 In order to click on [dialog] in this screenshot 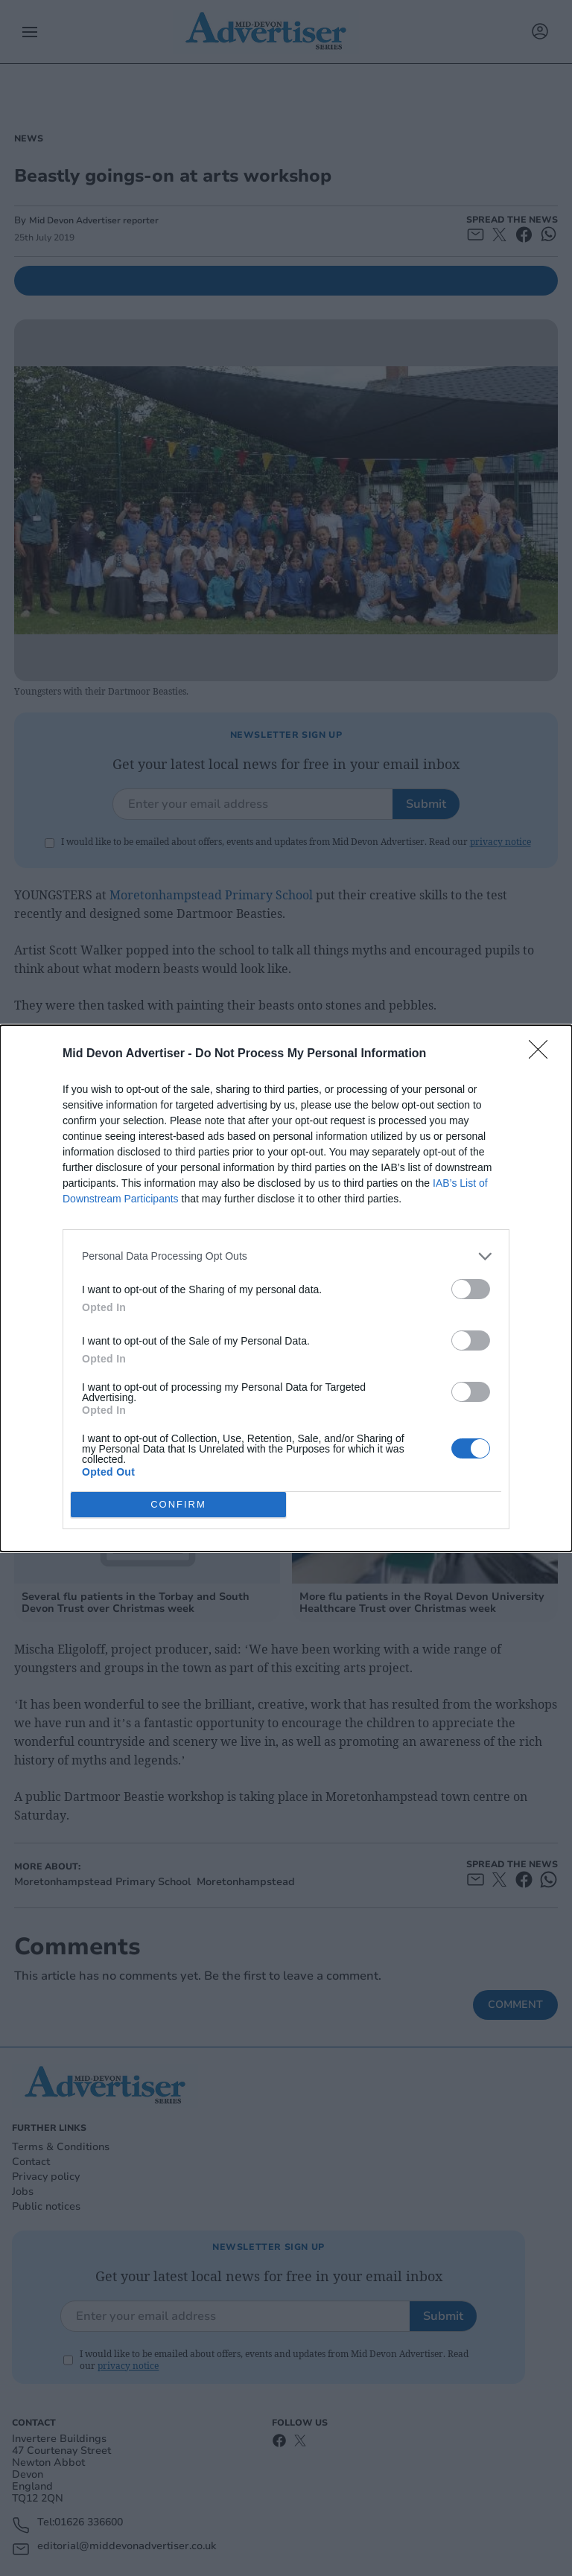, I will do `click(286, 1288)`.